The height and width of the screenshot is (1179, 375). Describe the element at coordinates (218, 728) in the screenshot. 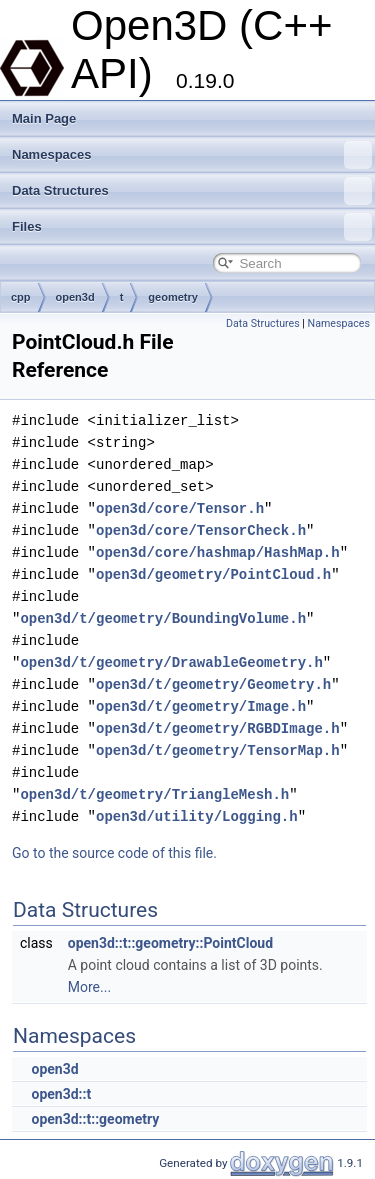

I see `open3d/t/geometry/RGBDImage.h` at that location.